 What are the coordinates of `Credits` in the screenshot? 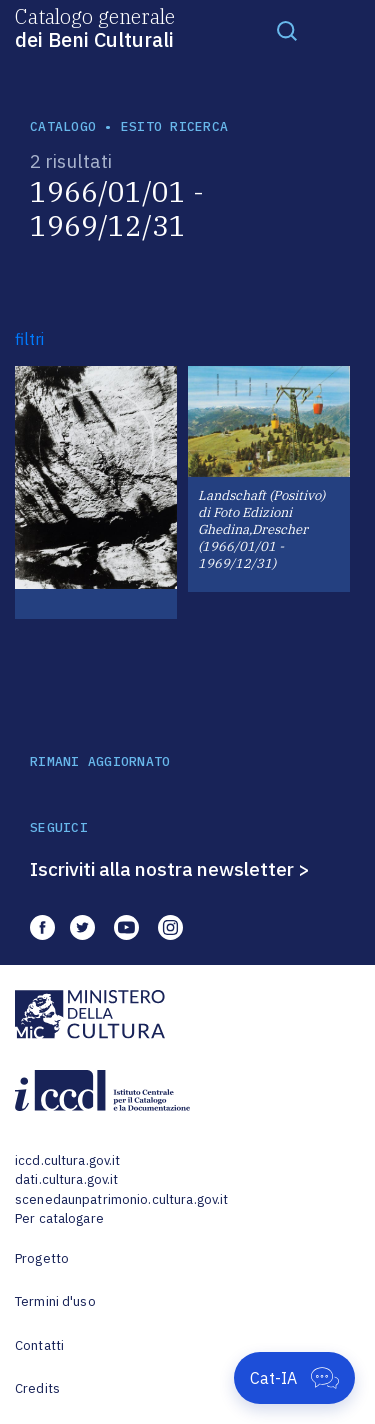 It's located at (37, 1388).